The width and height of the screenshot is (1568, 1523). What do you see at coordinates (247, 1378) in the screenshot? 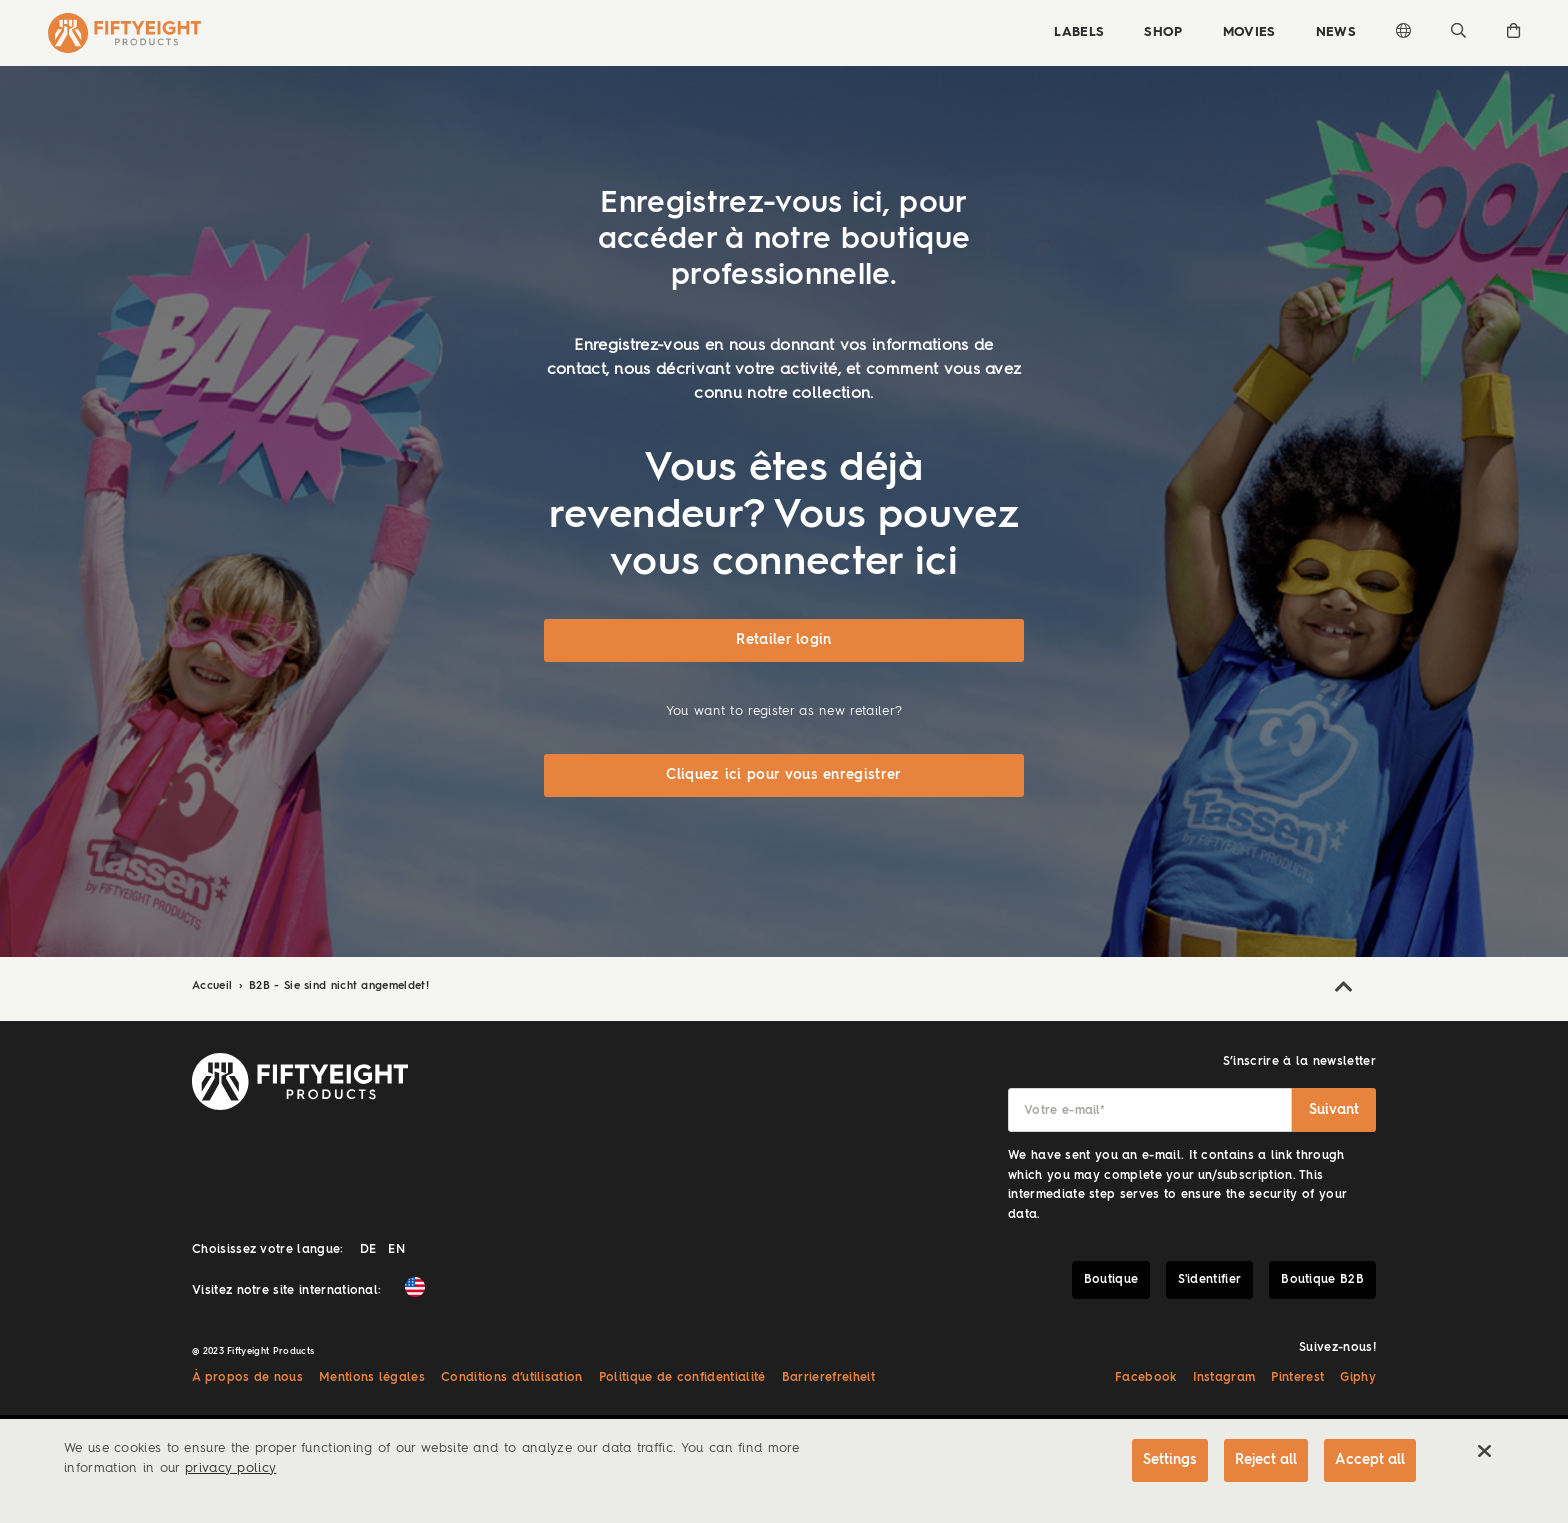
I see `À propos de nous` at bounding box center [247, 1378].